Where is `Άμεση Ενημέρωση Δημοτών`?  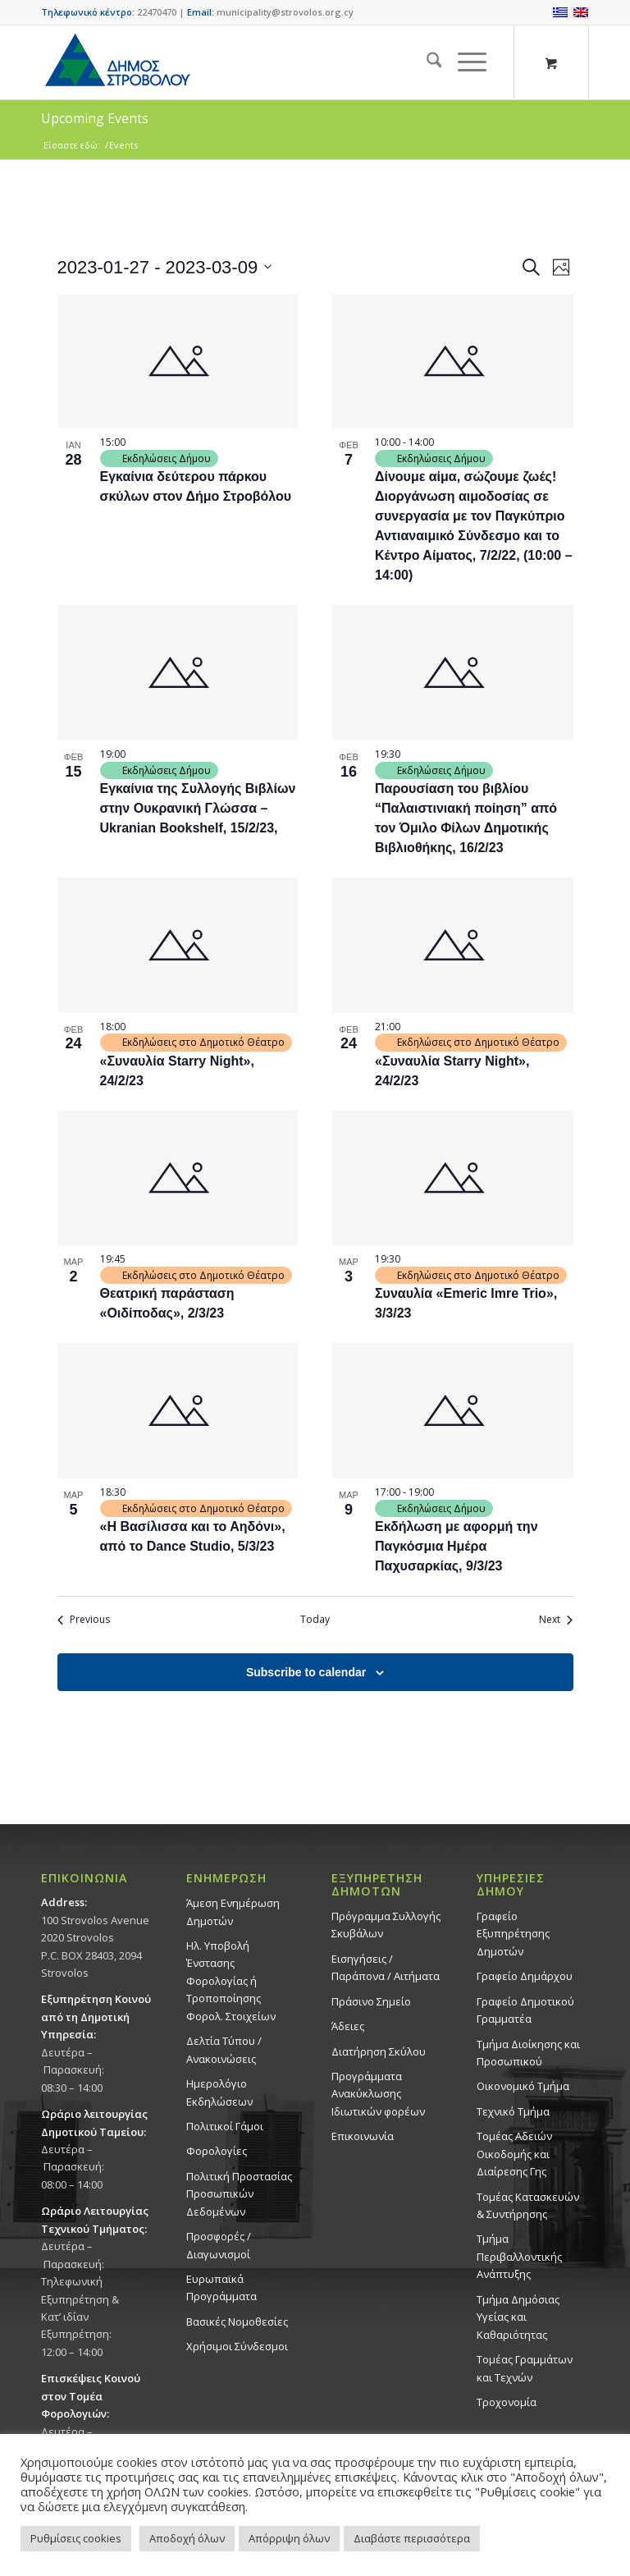 Άμεση Ενημέρωση Δημοτών is located at coordinates (233, 1911).